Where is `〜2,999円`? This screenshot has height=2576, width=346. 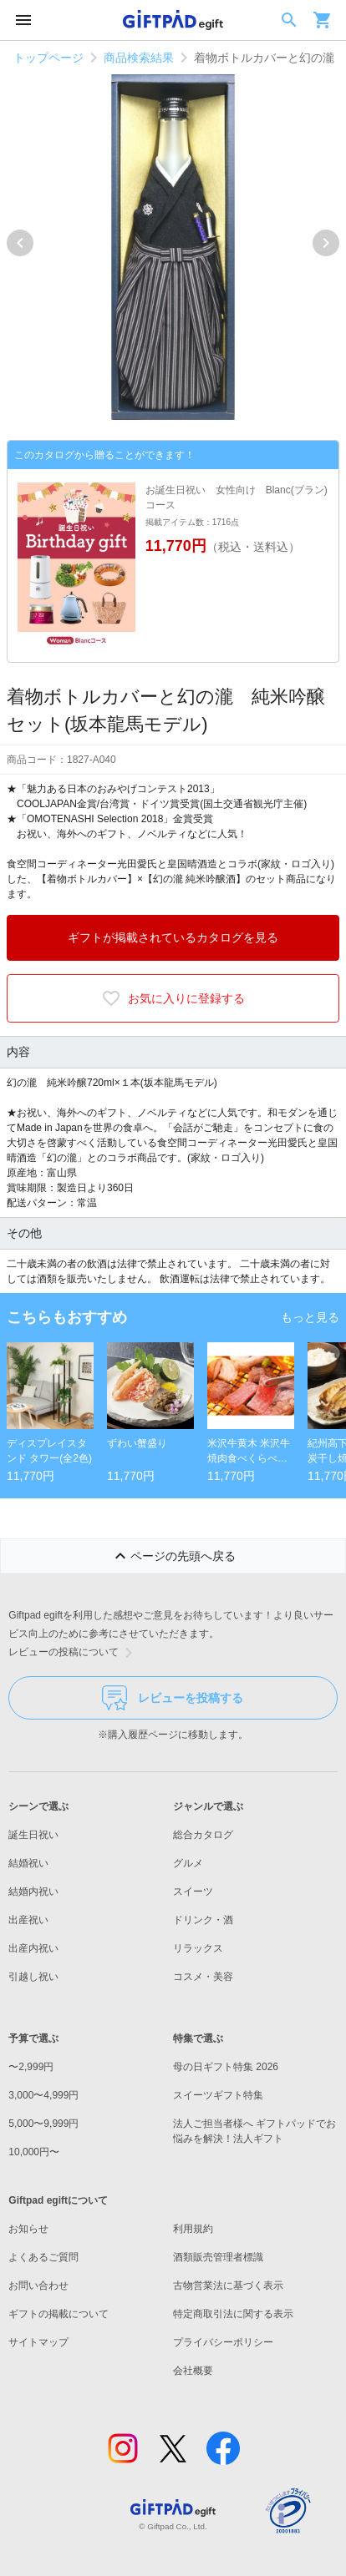
〜2,999円 is located at coordinates (30, 2067).